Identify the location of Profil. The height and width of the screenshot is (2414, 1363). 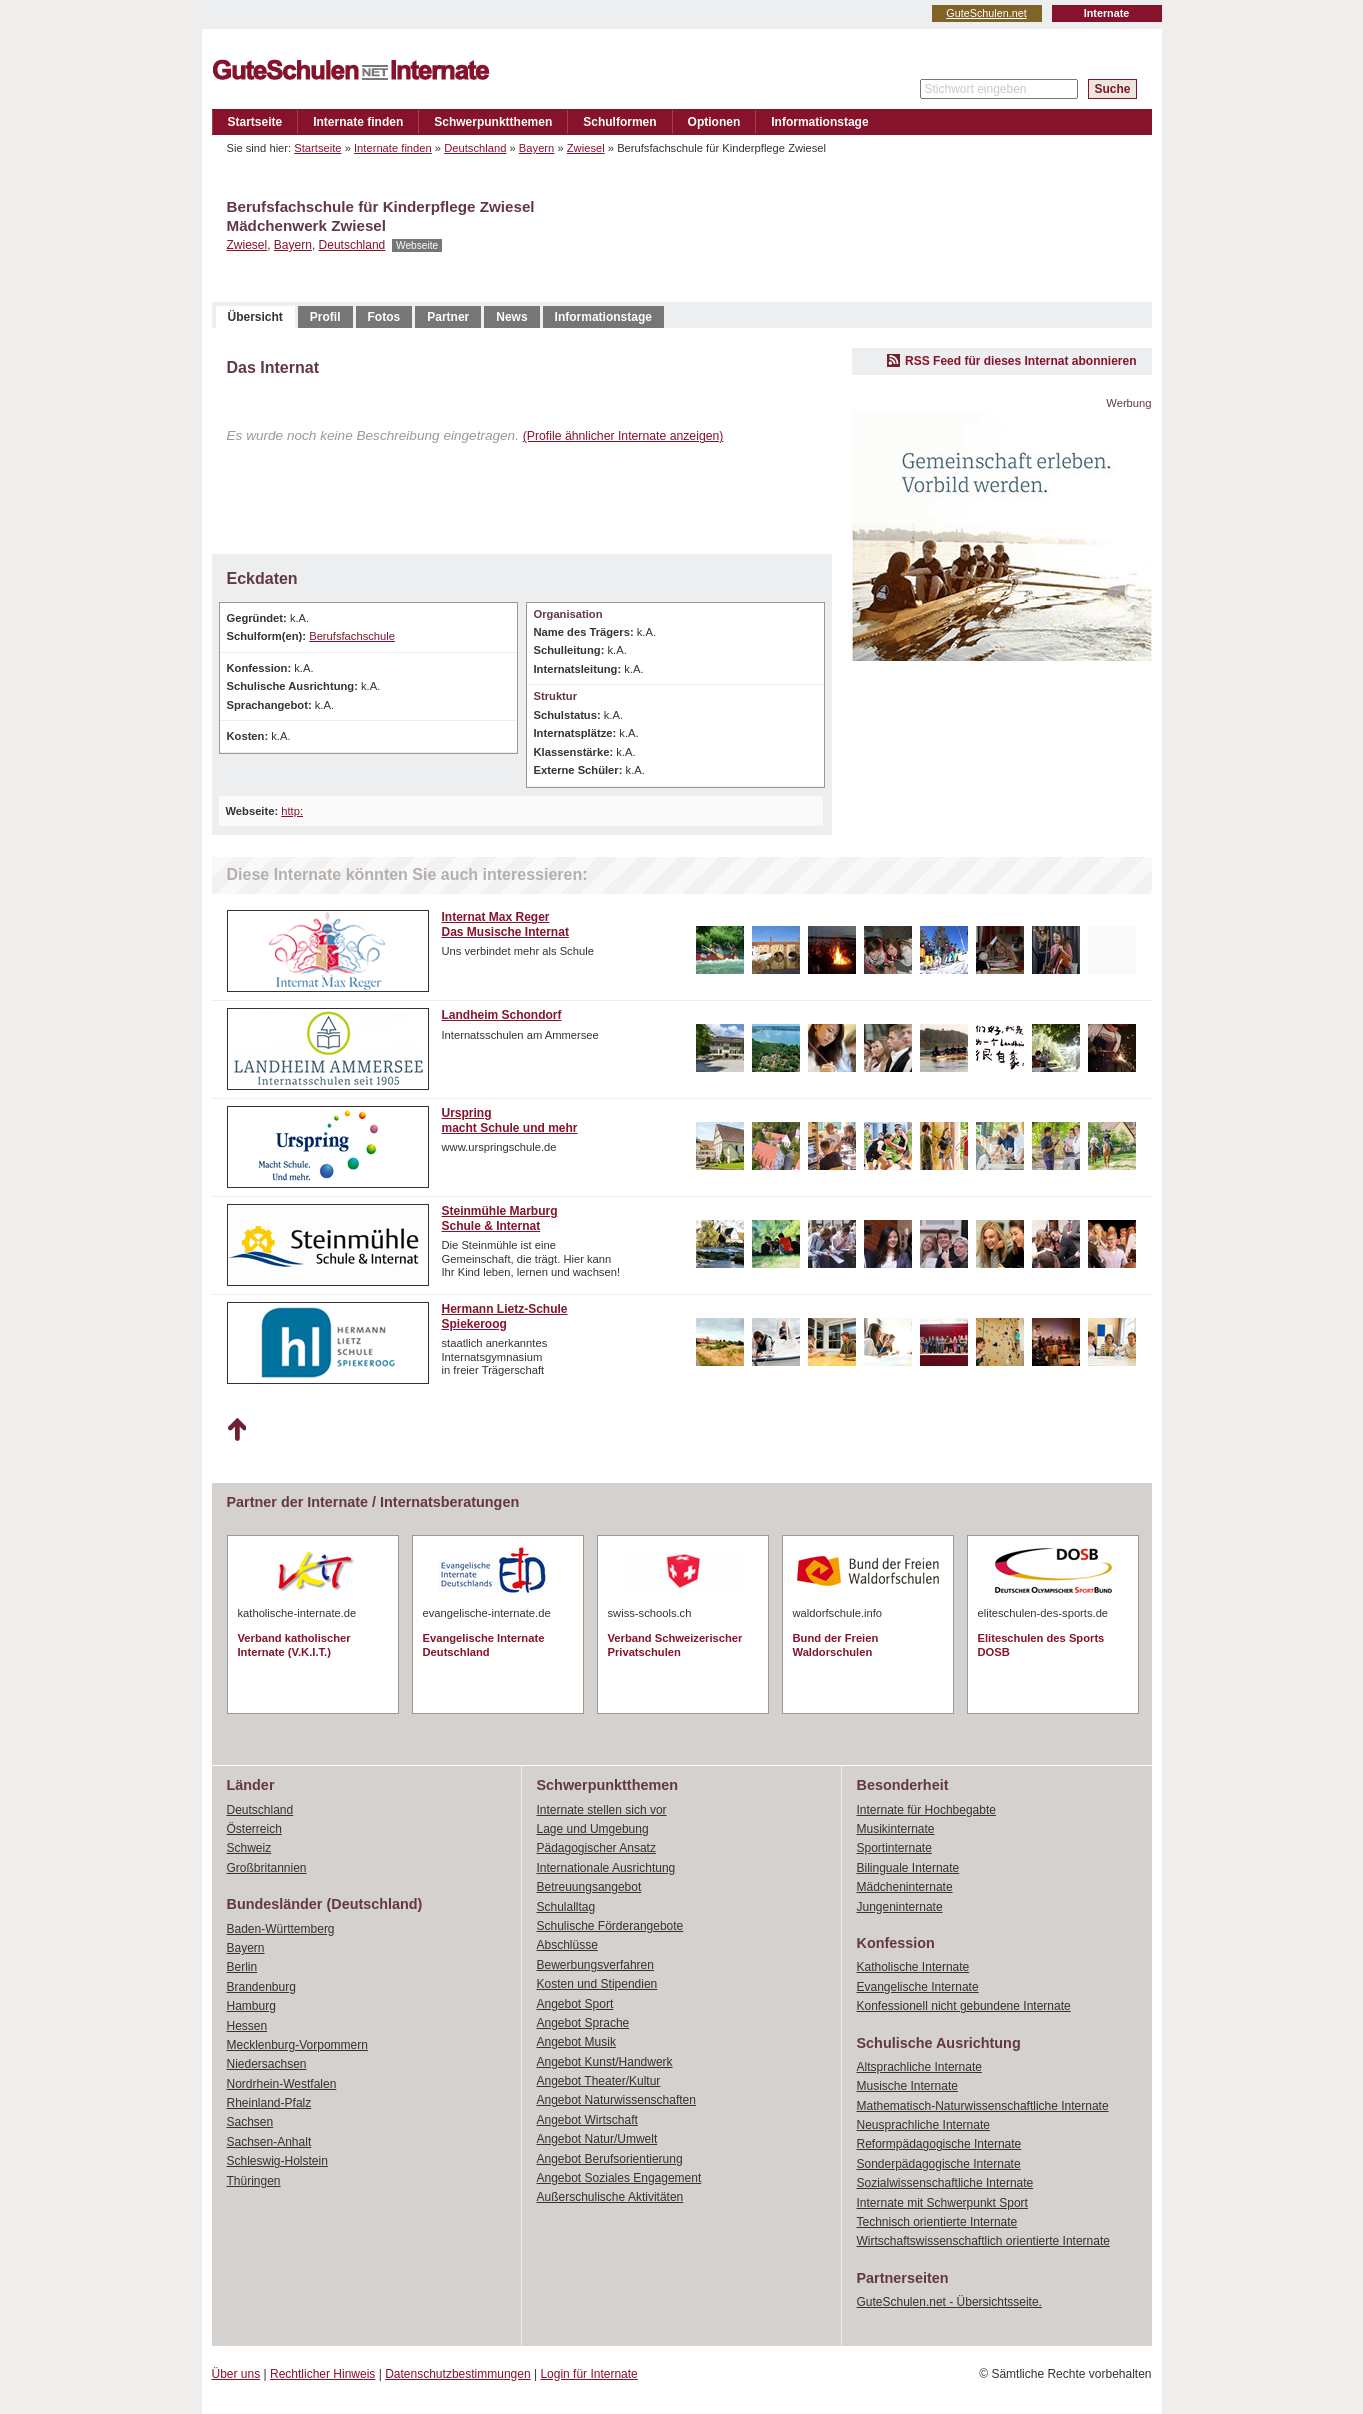
(325, 317).